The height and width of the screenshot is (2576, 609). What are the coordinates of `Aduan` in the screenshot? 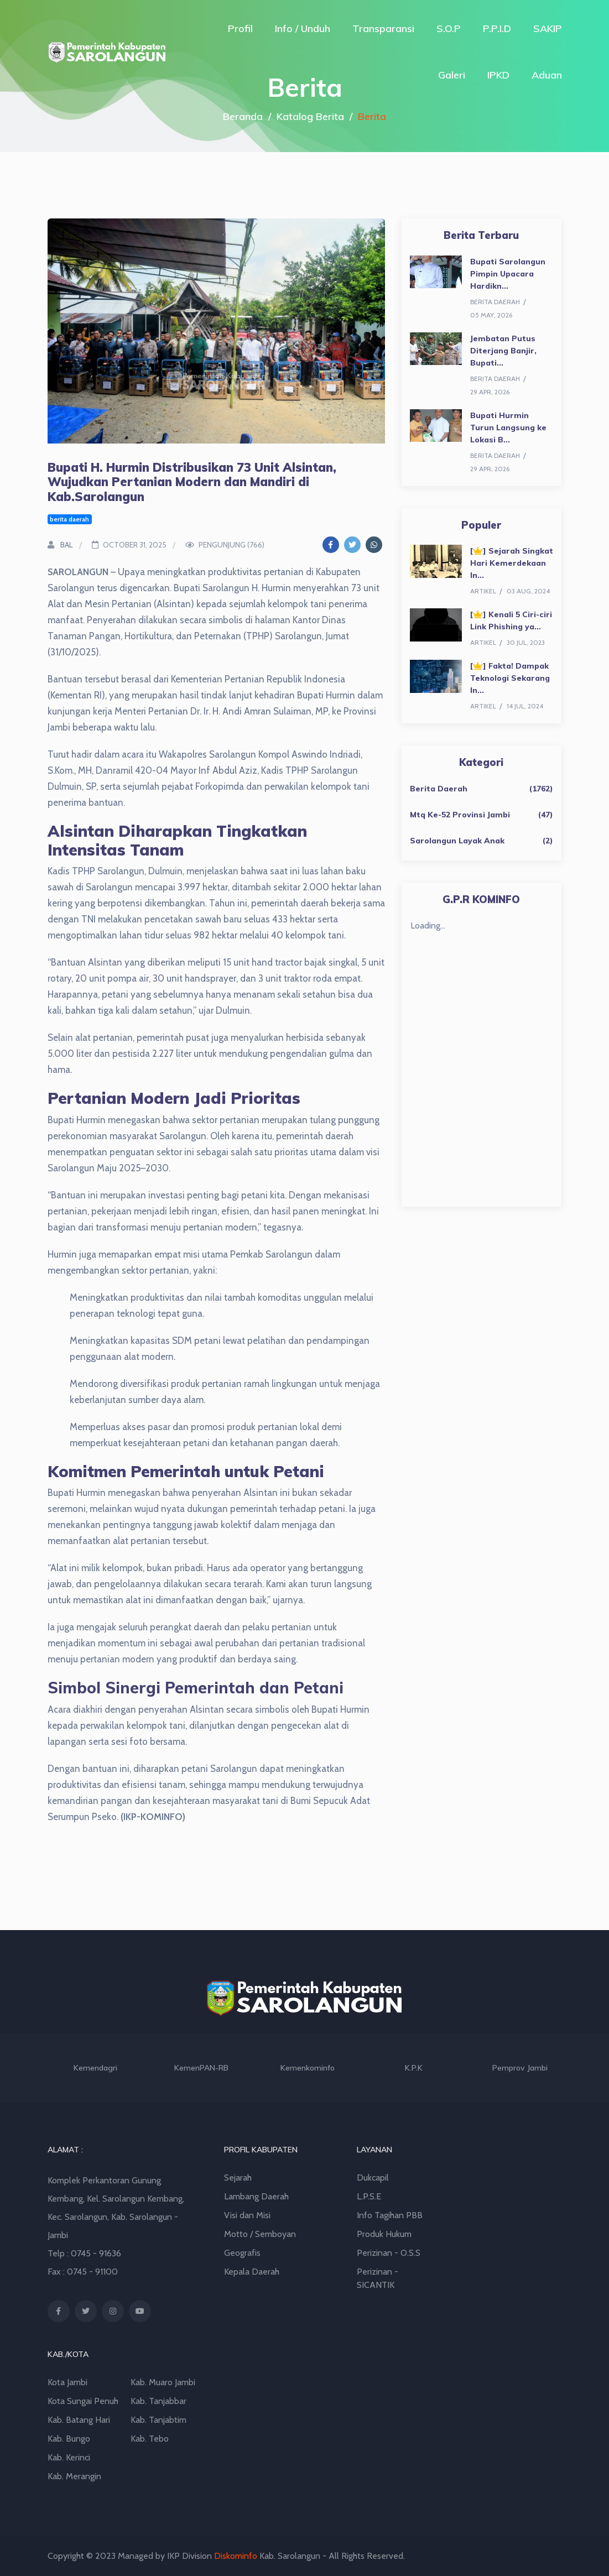 It's located at (547, 75).